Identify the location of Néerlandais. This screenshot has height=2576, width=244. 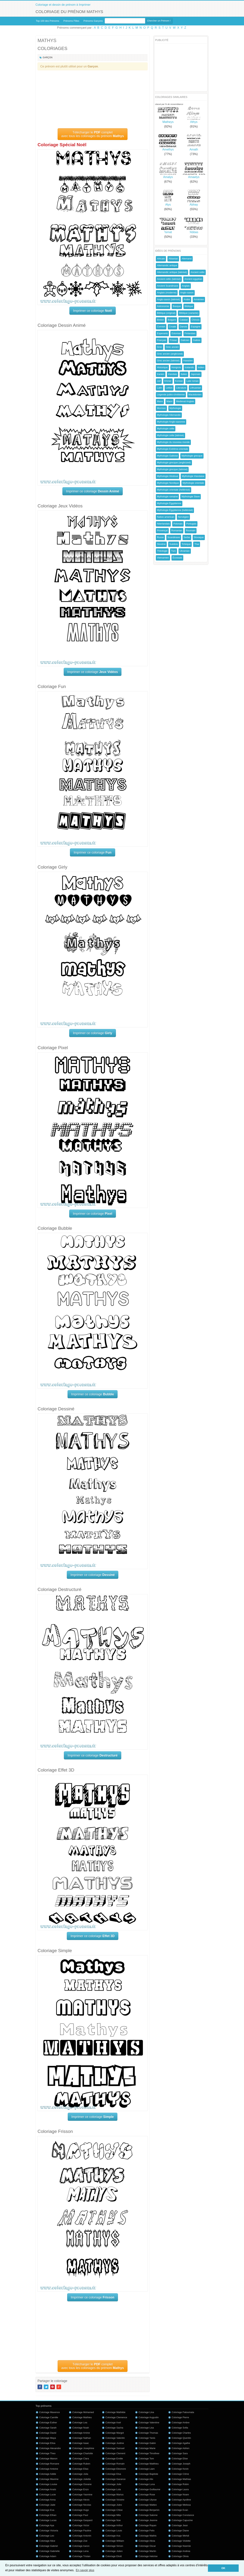
(163, 523).